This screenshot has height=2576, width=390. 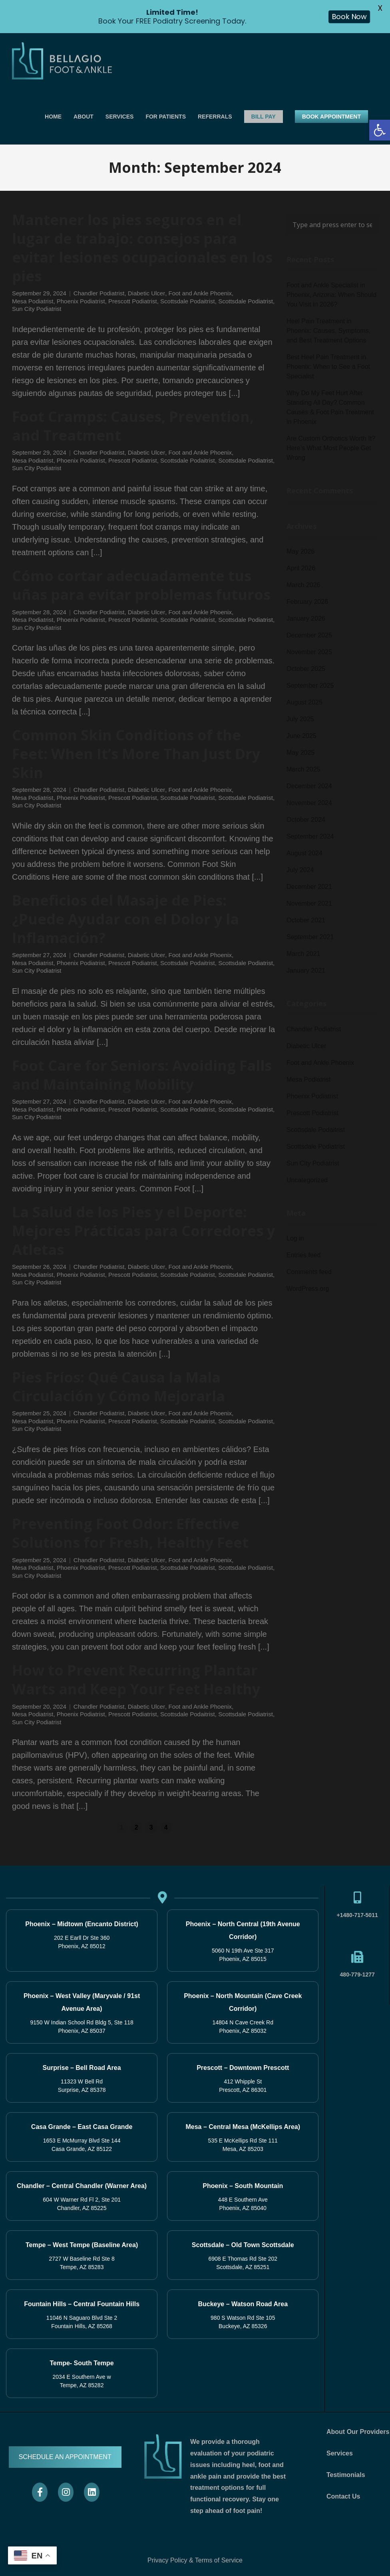 What do you see at coordinates (309, 1271) in the screenshot?
I see `Comments feed` at bounding box center [309, 1271].